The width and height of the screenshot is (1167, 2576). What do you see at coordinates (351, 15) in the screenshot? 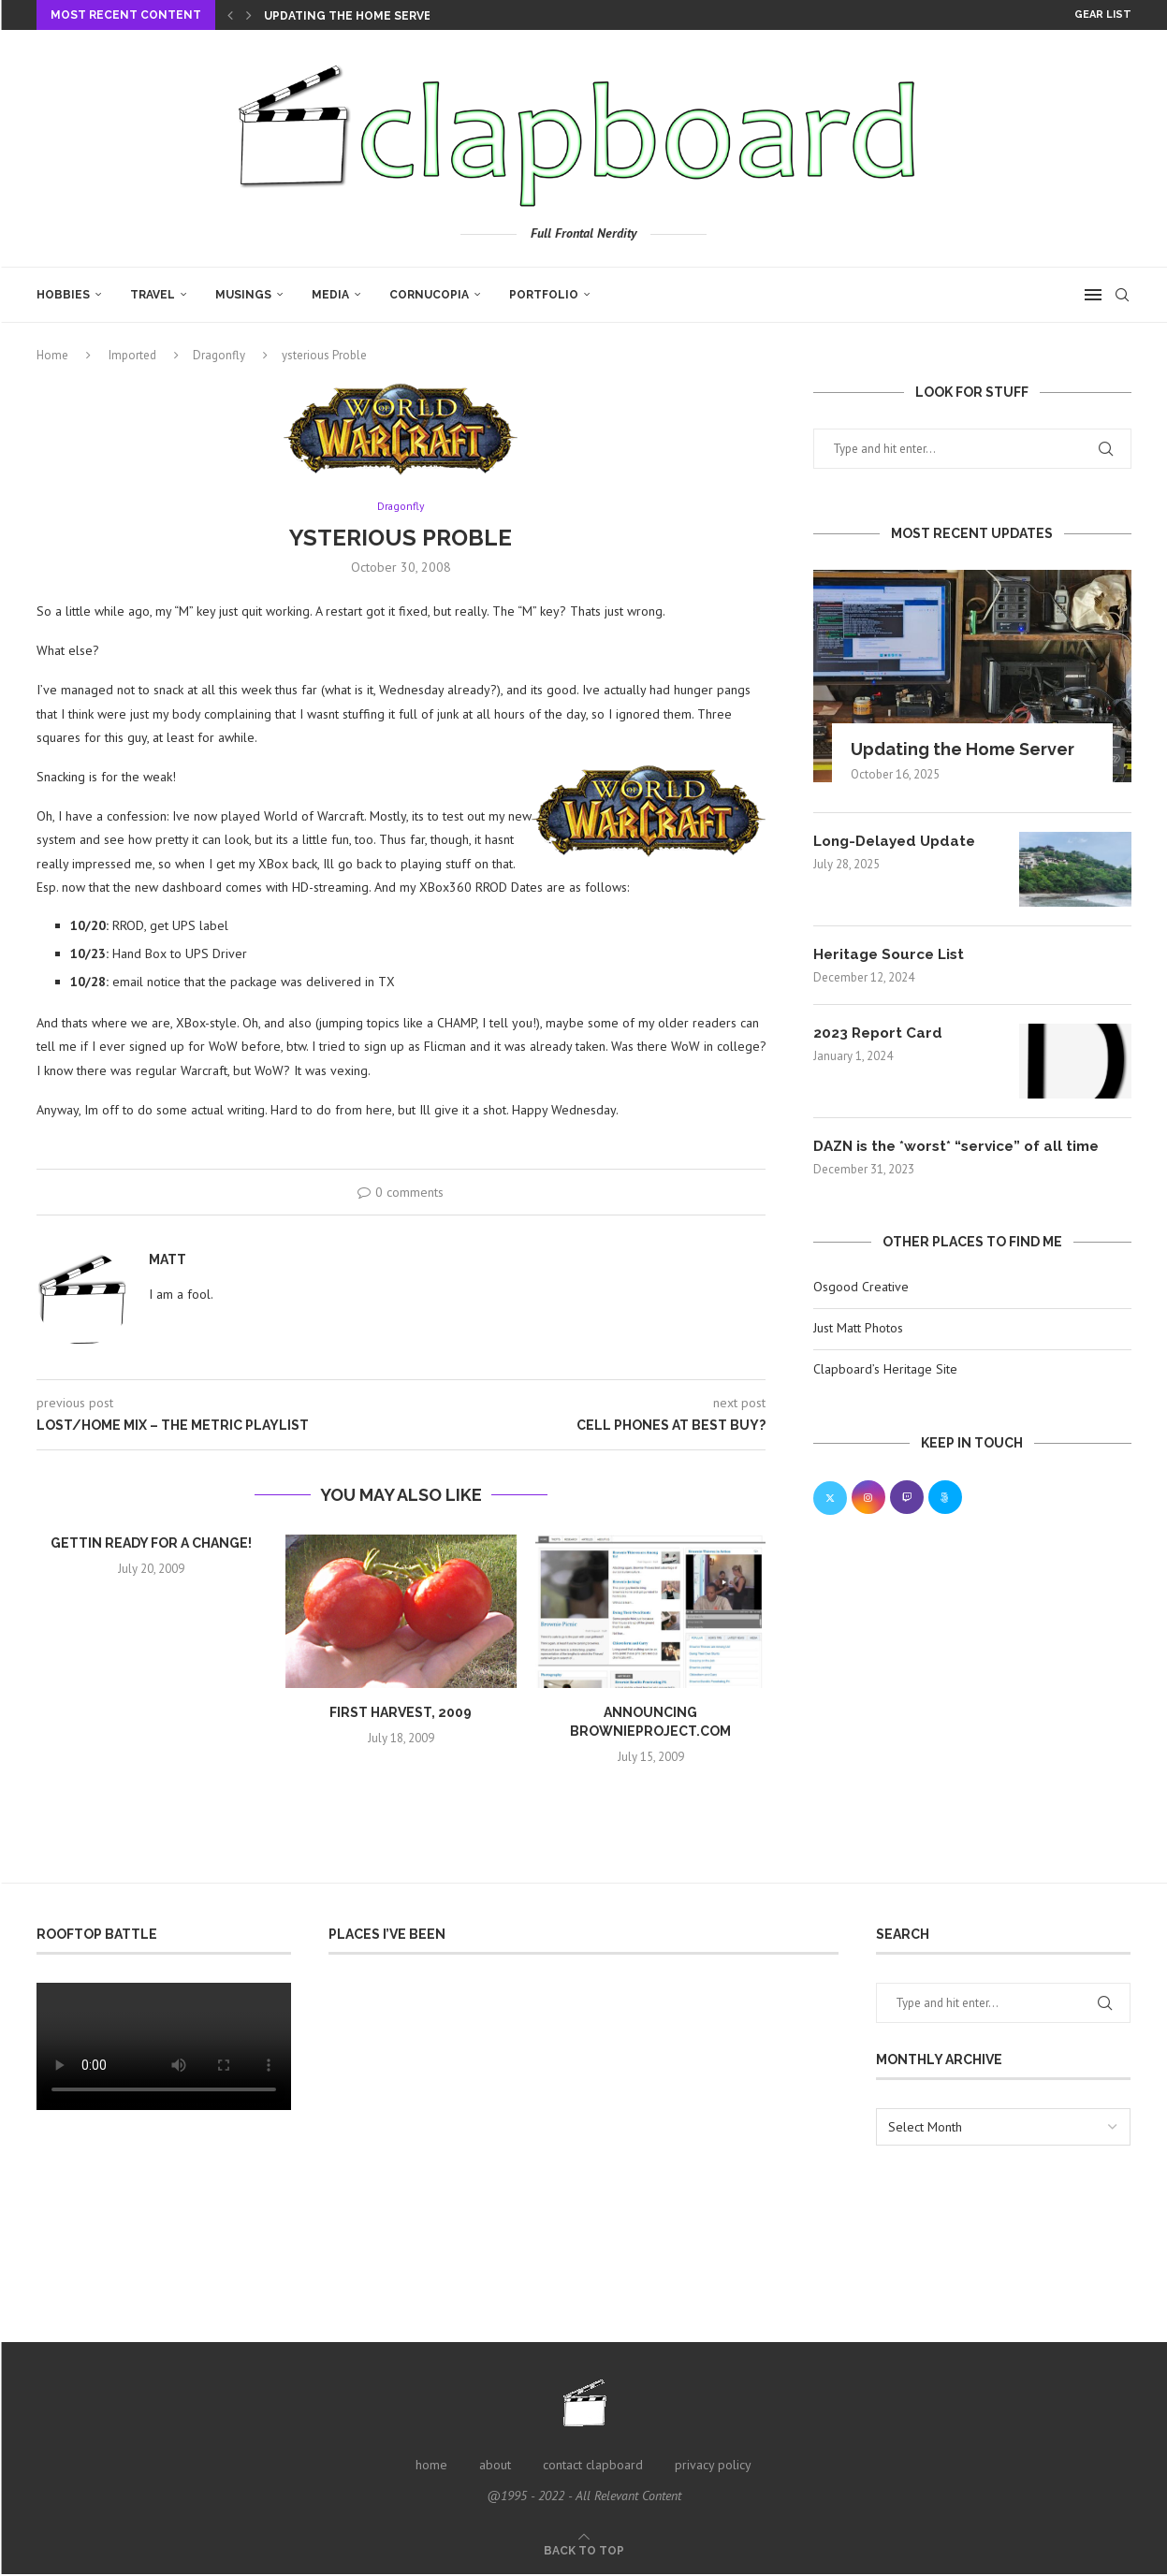
I see `Updating the Home Server` at bounding box center [351, 15].